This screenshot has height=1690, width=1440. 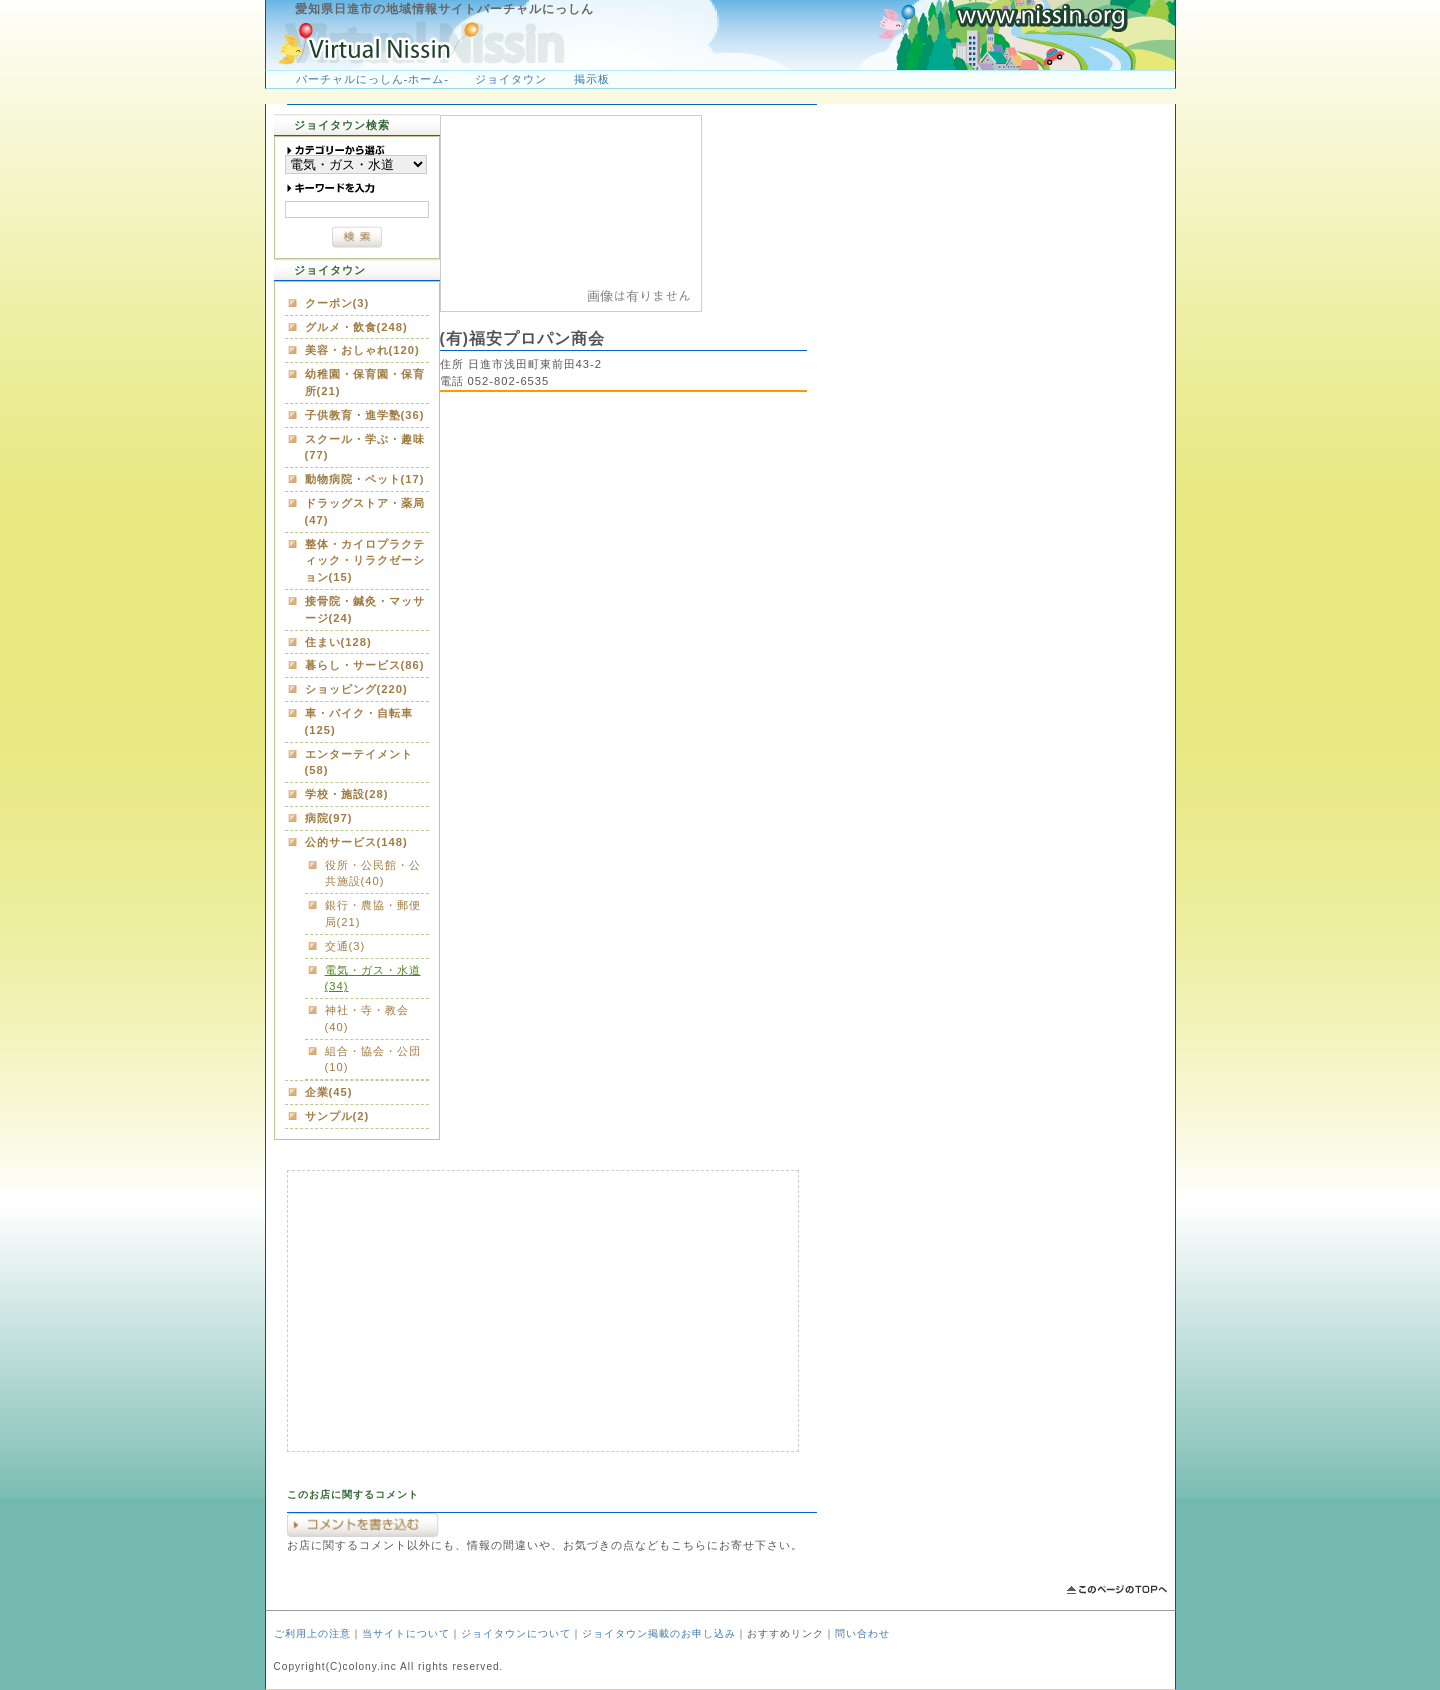 I want to click on 子供教育・進学塾(36), so click(x=365, y=415).